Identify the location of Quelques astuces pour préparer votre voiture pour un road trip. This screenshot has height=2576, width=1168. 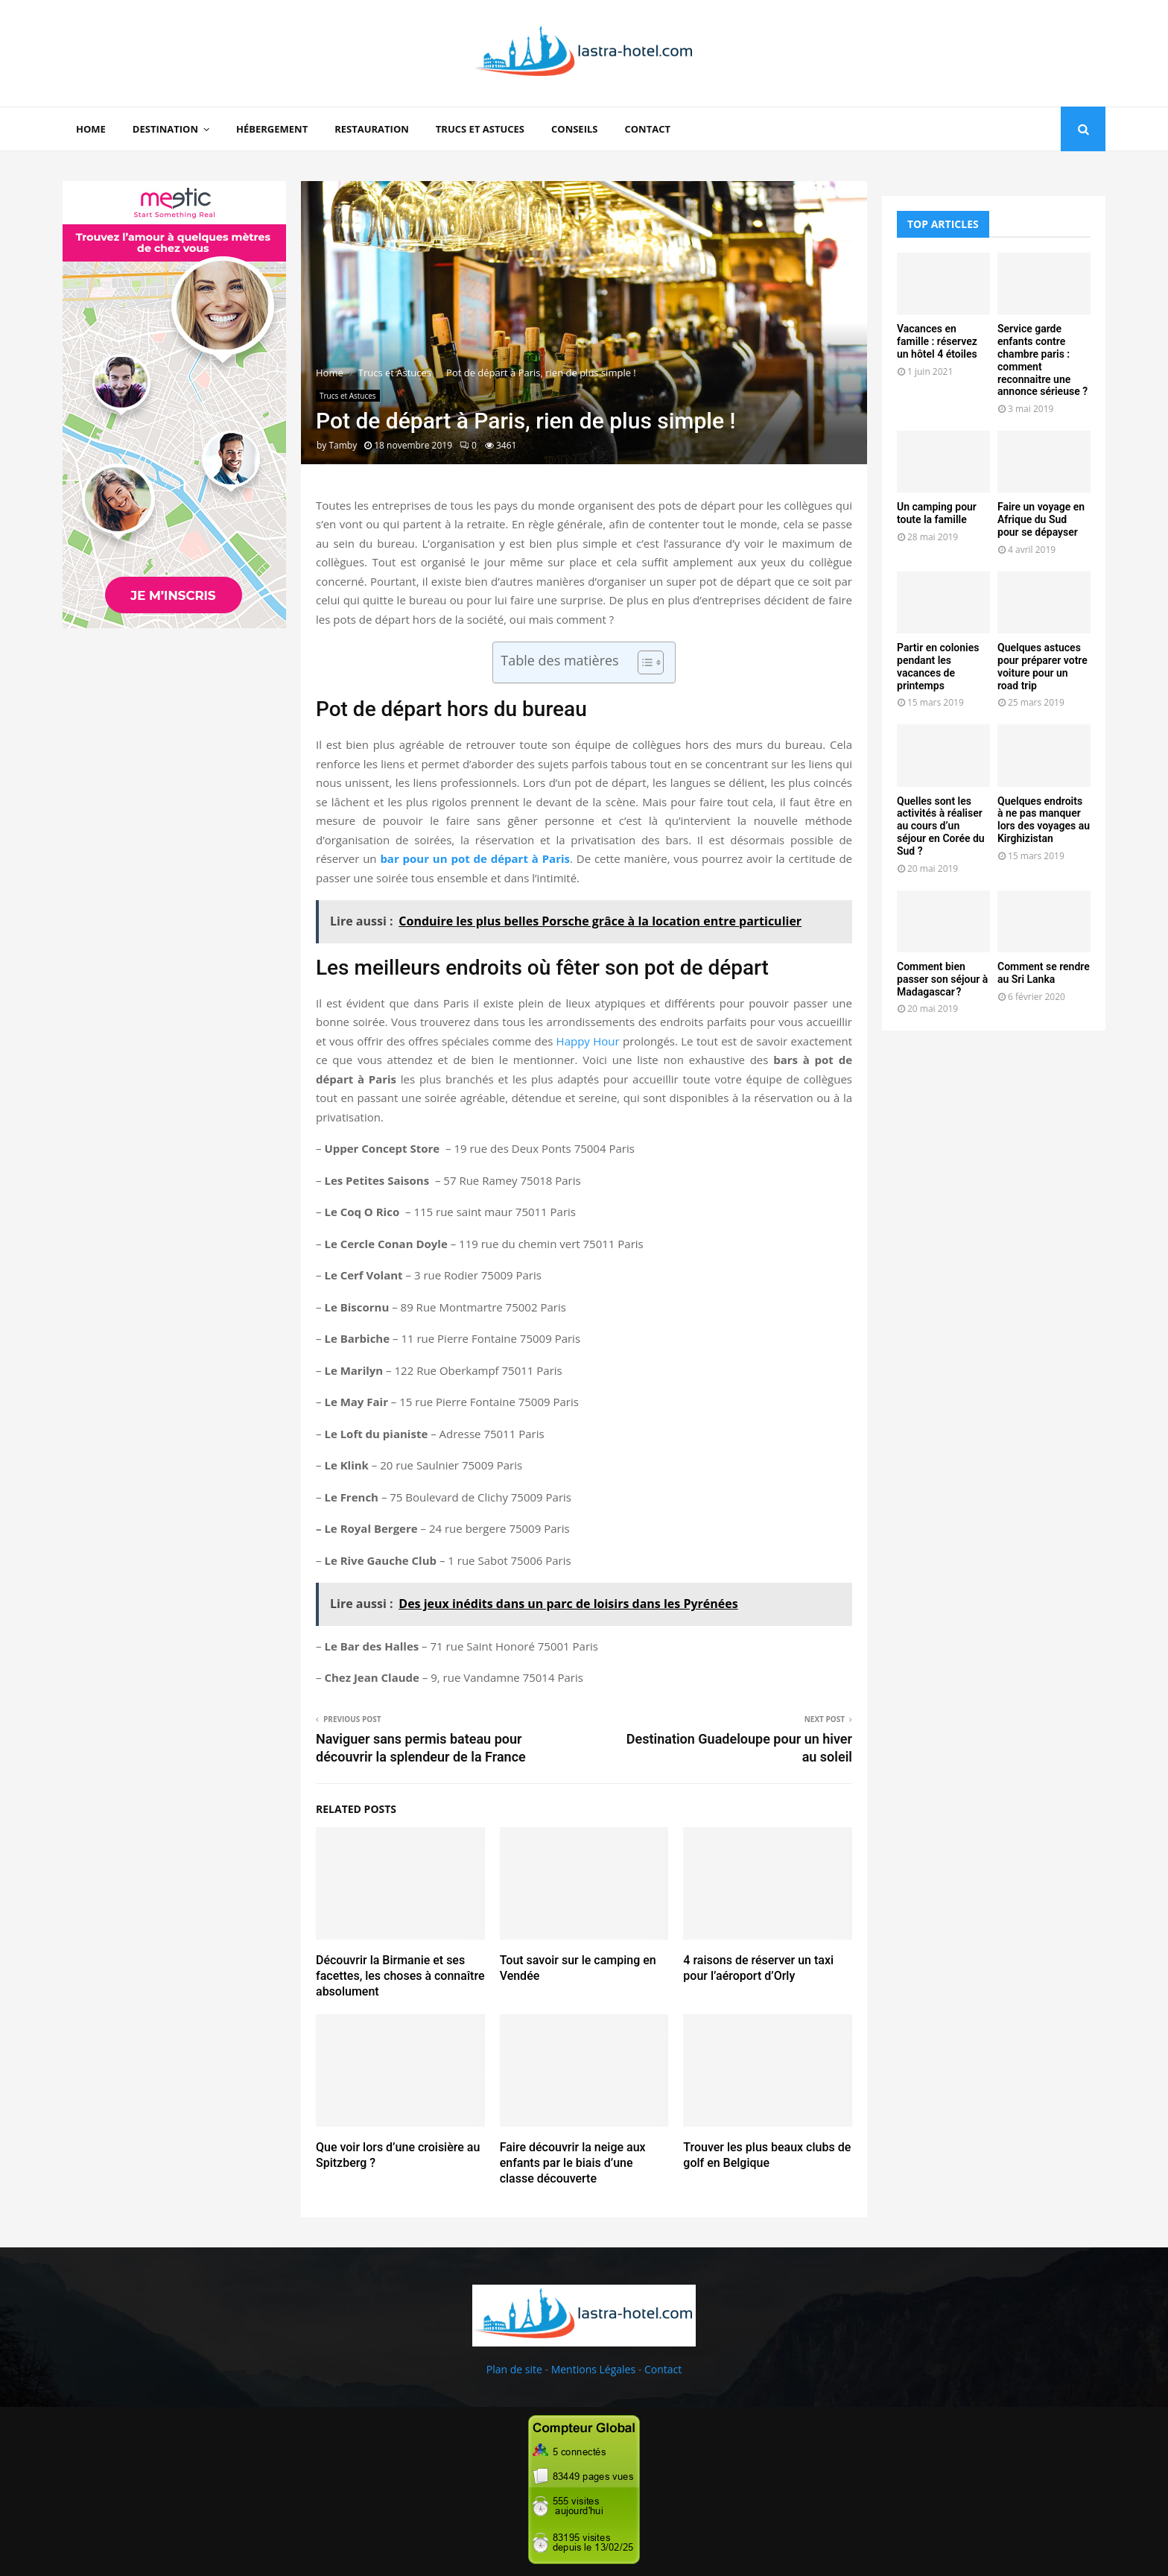
(1042, 666).